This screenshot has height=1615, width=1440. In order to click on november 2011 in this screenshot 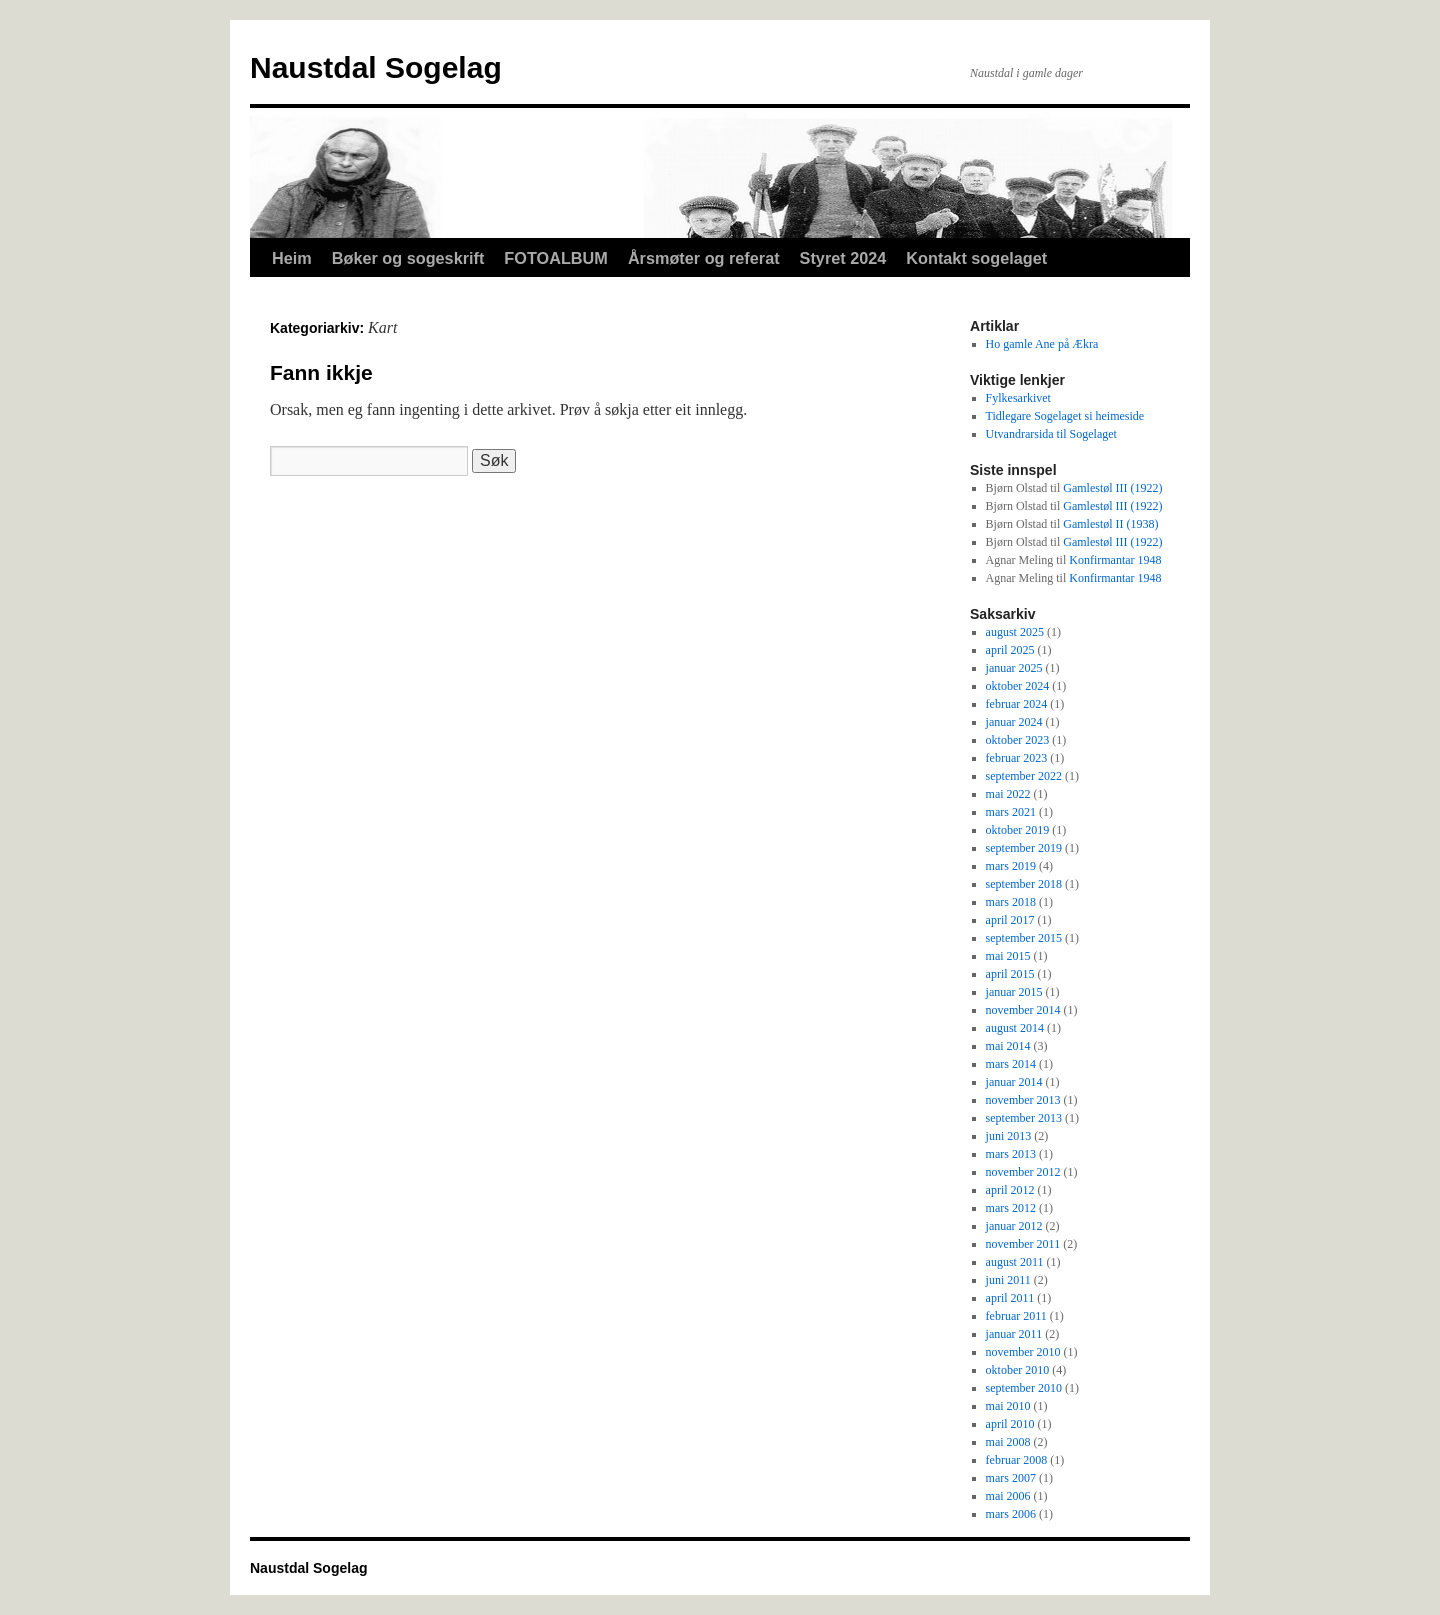, I will do `click(1023, 1244)`.